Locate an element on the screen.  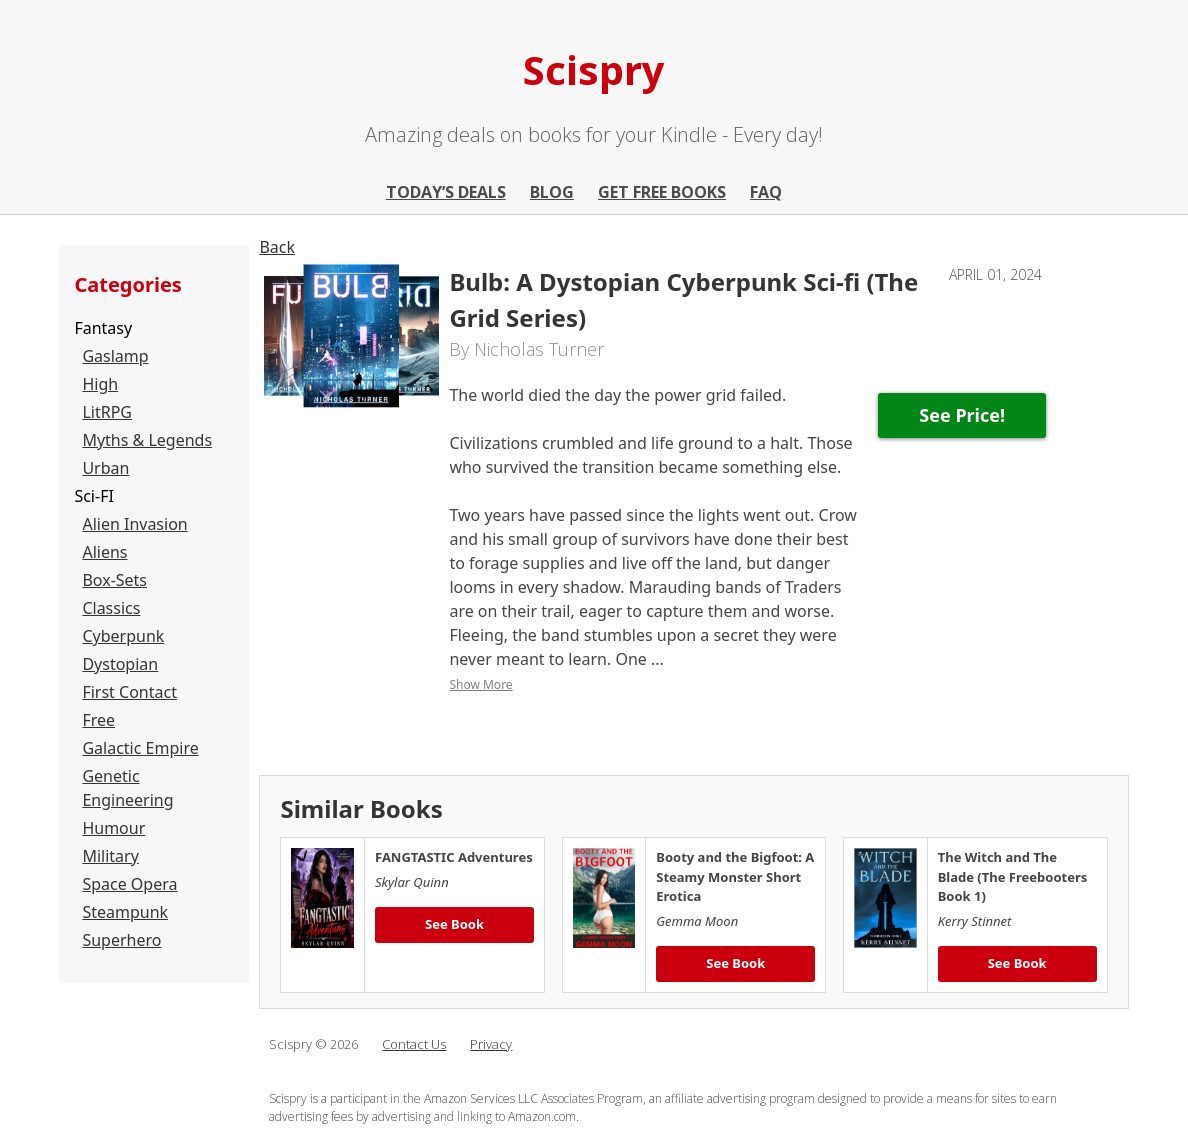
First Contact is located at coordinates (129, 692).